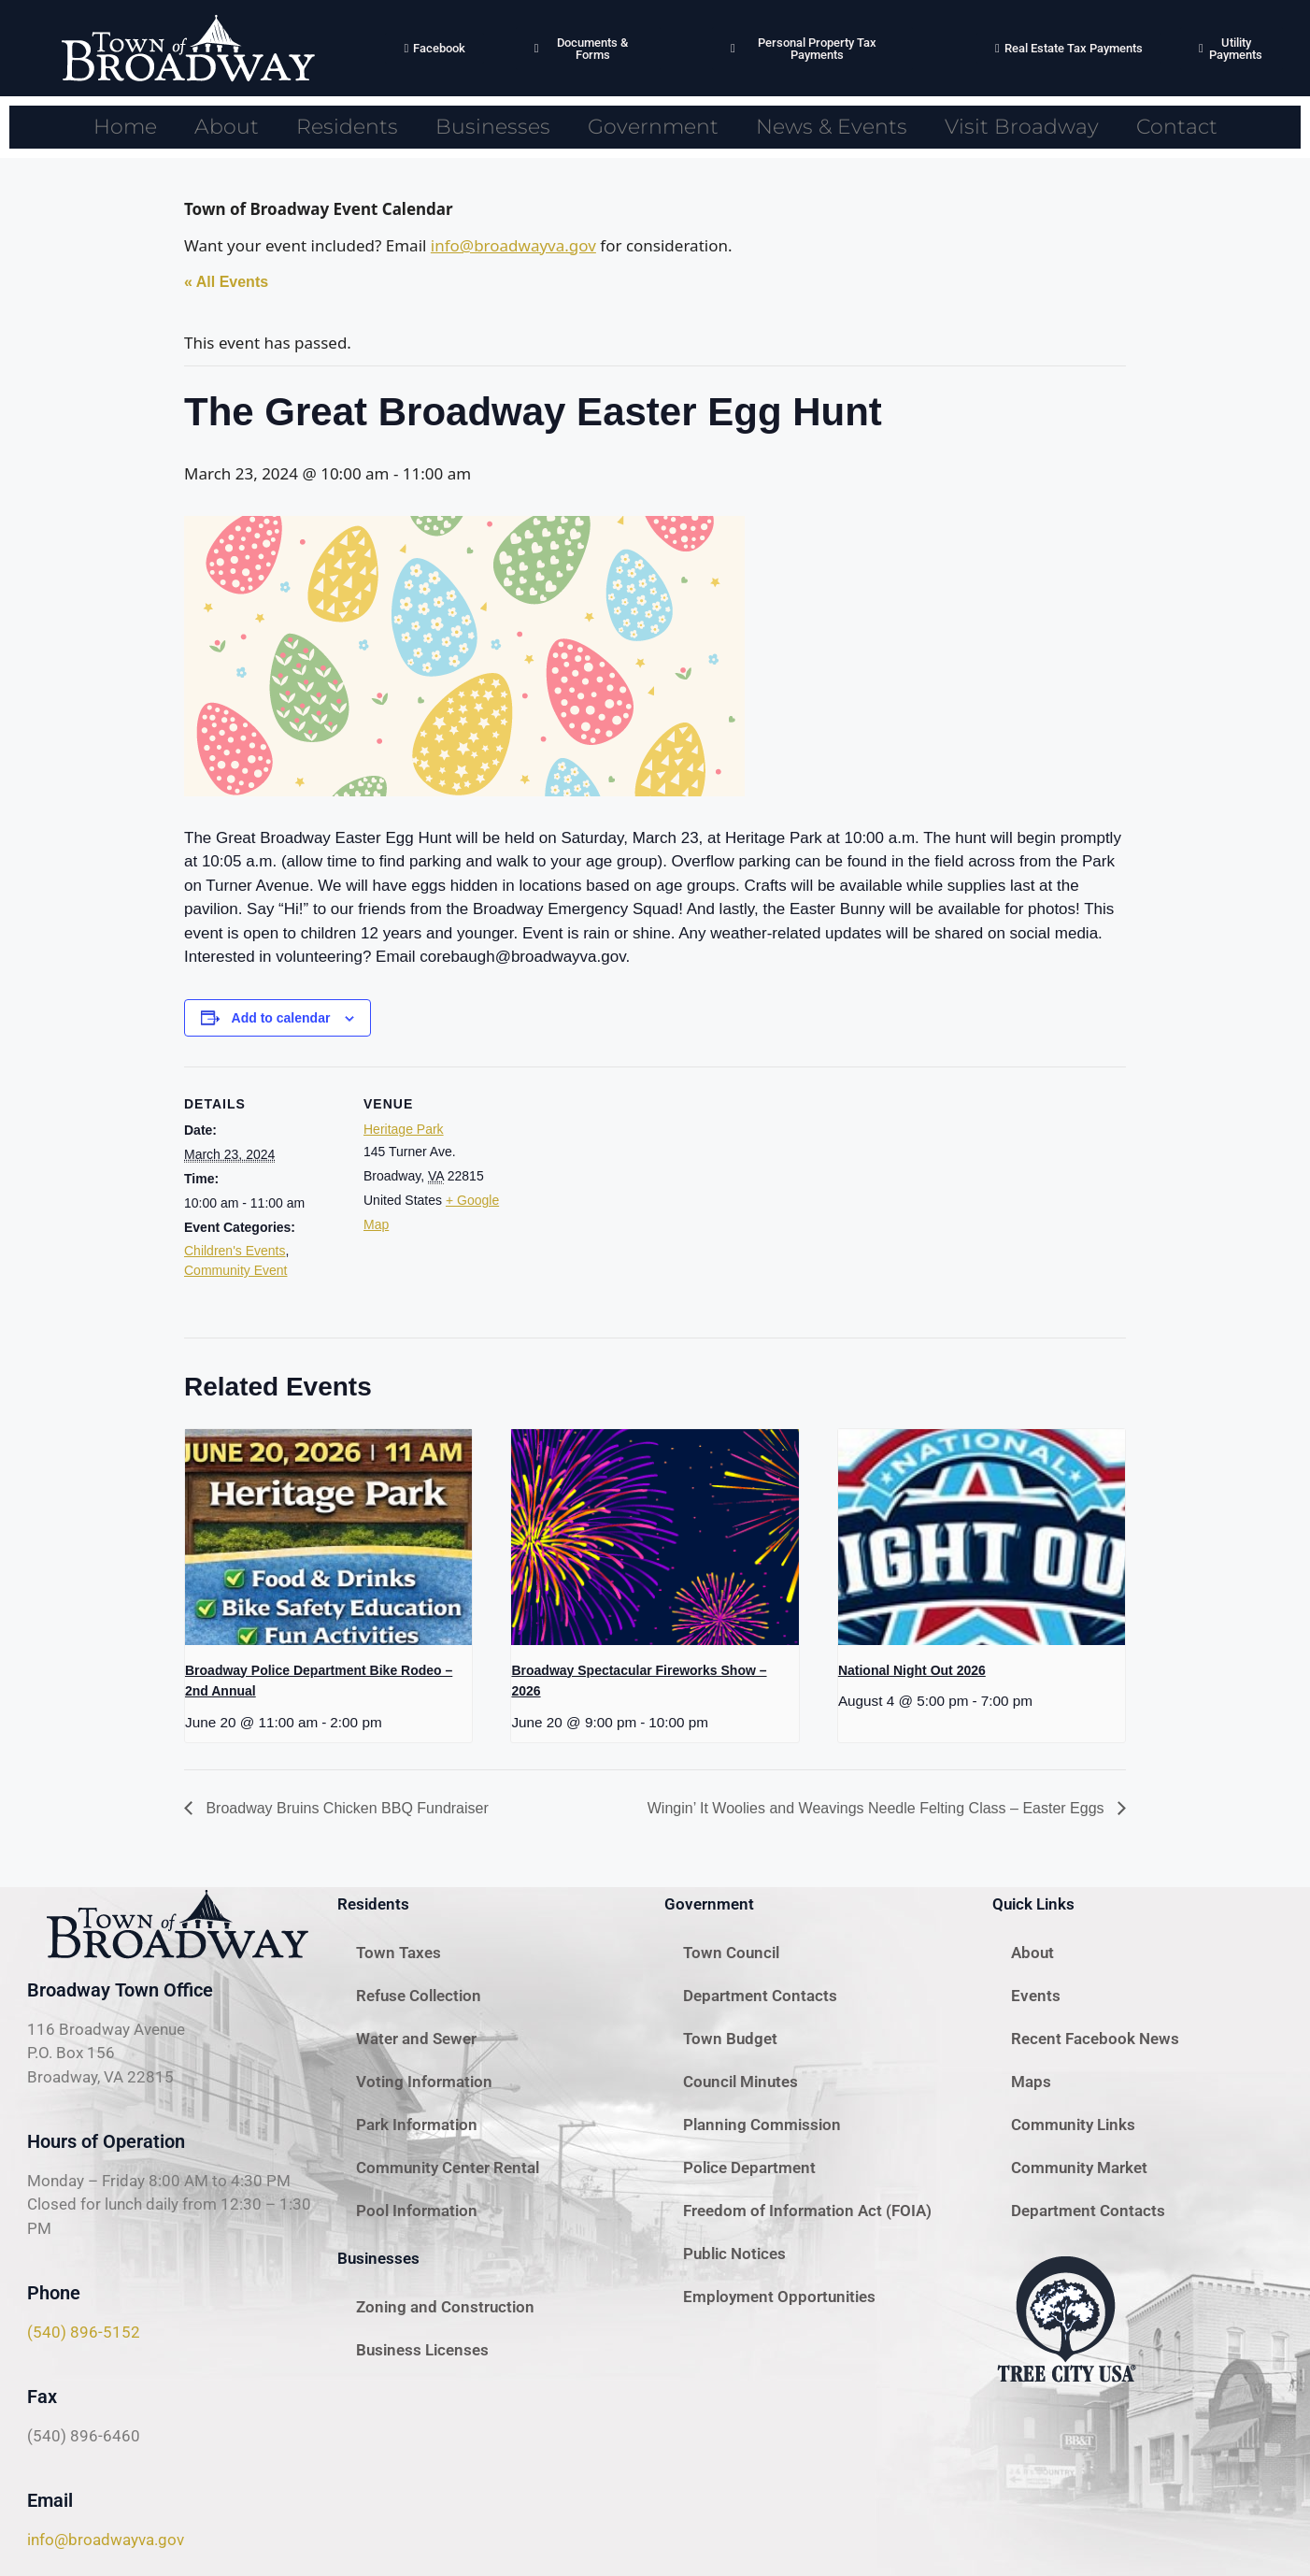 The height and width of the screenshot is (2576, 1310). What do you see at coordinates (641, 1196) in the screenshot?
I see `[Venue location map]` at bounding box center [641, 1196].